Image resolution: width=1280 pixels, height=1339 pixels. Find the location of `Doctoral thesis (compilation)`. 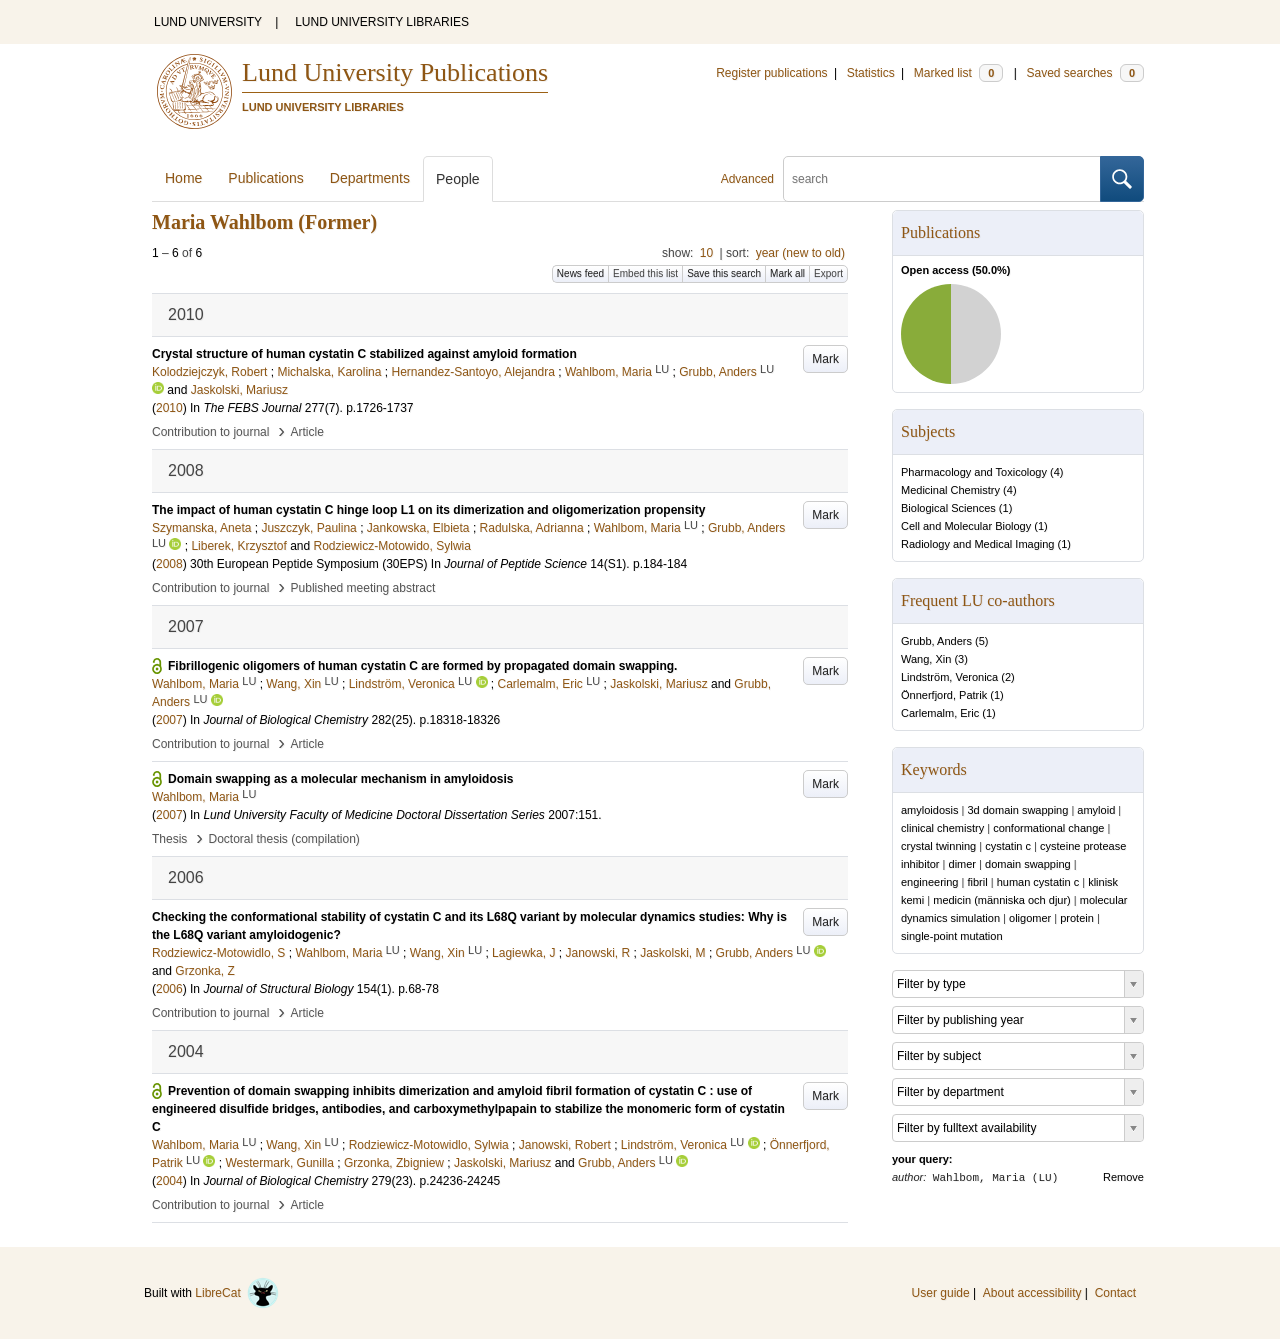

Doctoral thesis (compilation) is located at coordinates (283, 839).